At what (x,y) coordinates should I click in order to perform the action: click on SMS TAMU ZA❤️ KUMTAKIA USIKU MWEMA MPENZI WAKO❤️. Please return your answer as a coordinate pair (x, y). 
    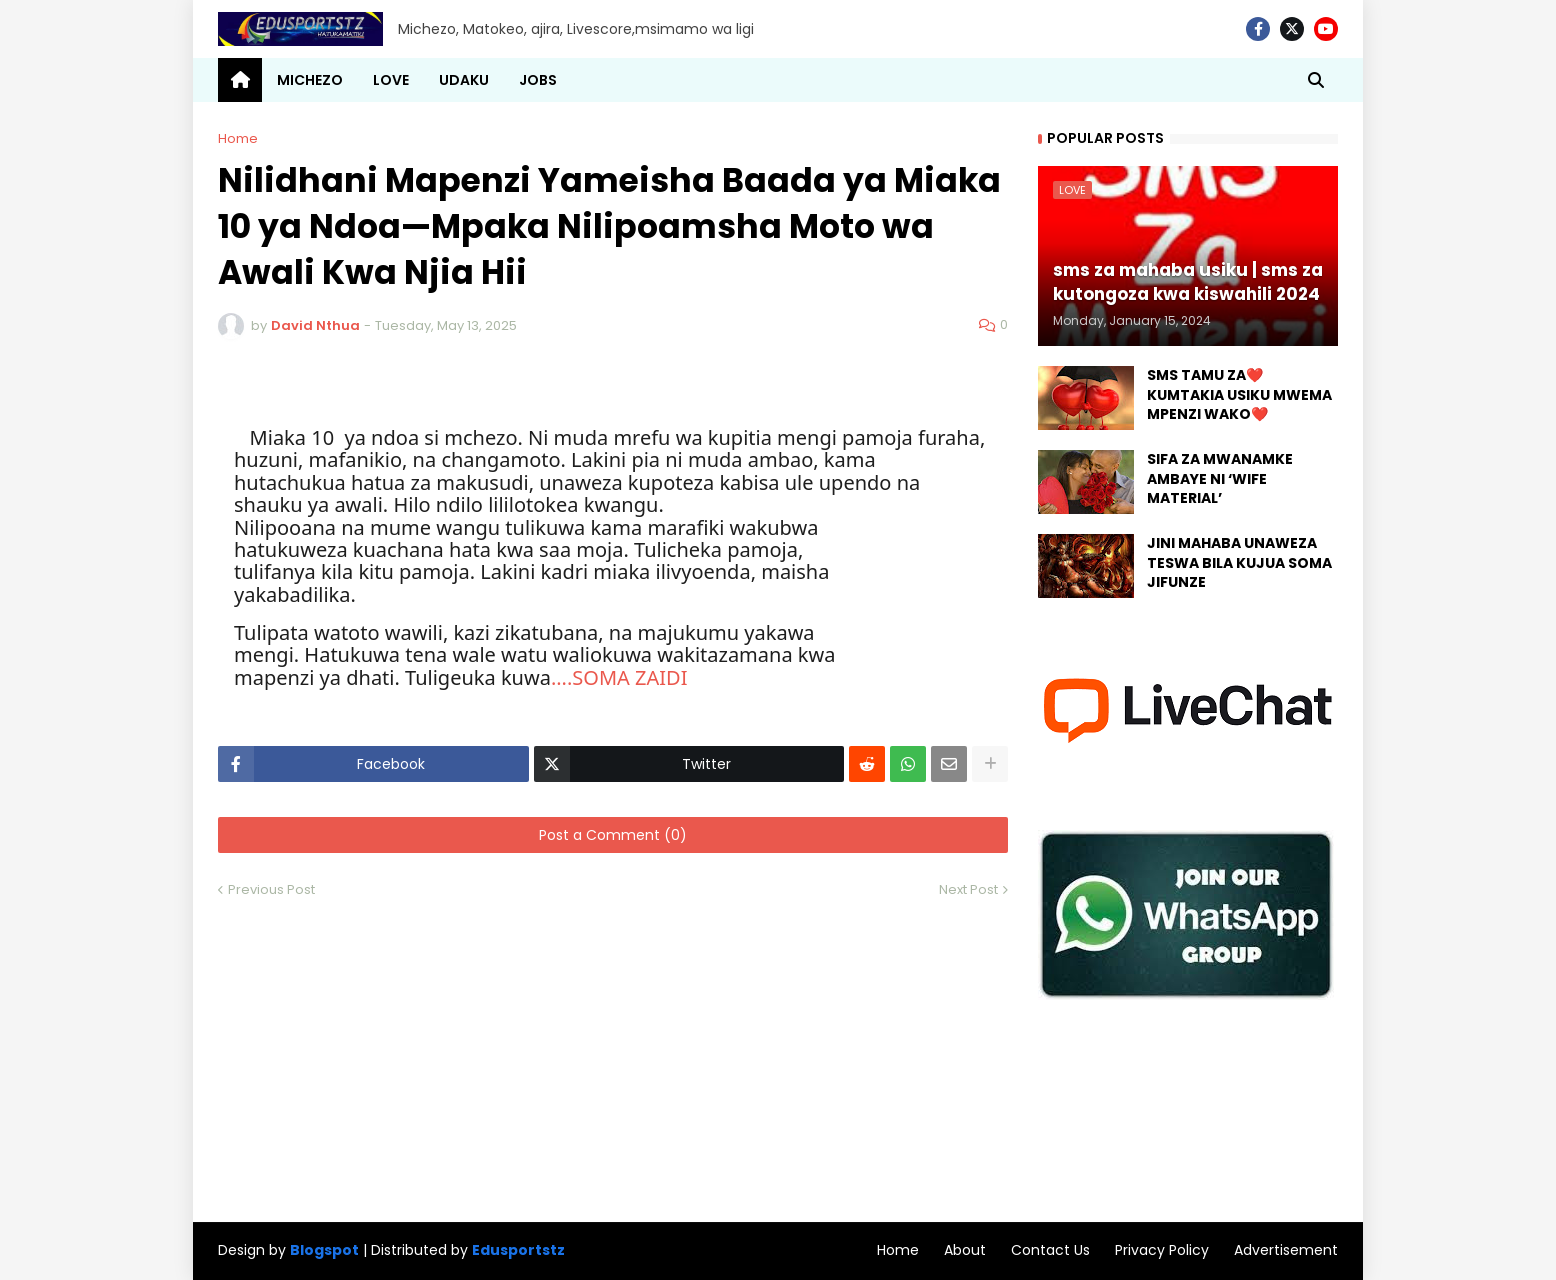
    Looking at the image, I should click on (1239, 395).